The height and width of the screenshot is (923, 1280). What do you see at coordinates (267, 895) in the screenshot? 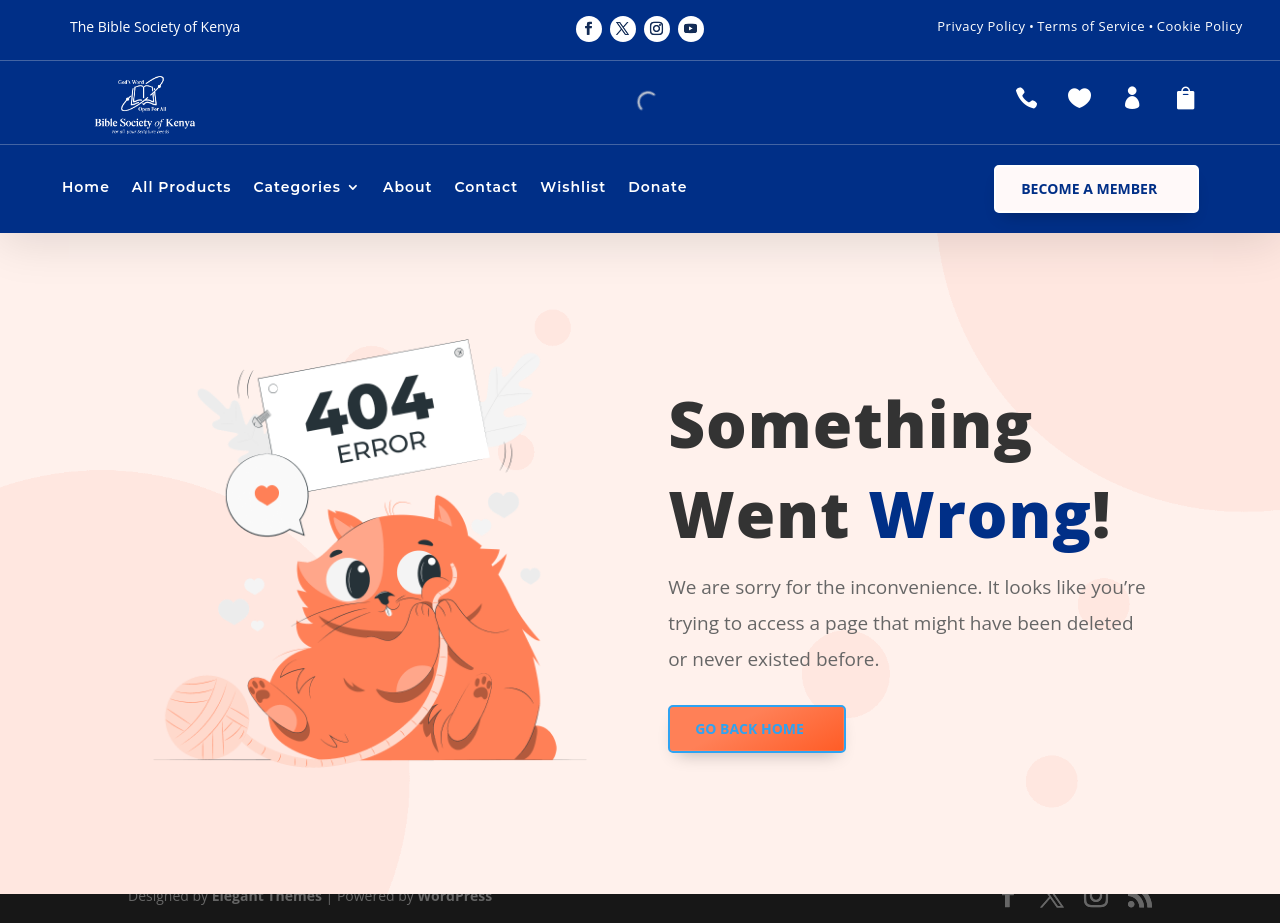
I see `Elegant Themes` at bounding box center [267, 895].